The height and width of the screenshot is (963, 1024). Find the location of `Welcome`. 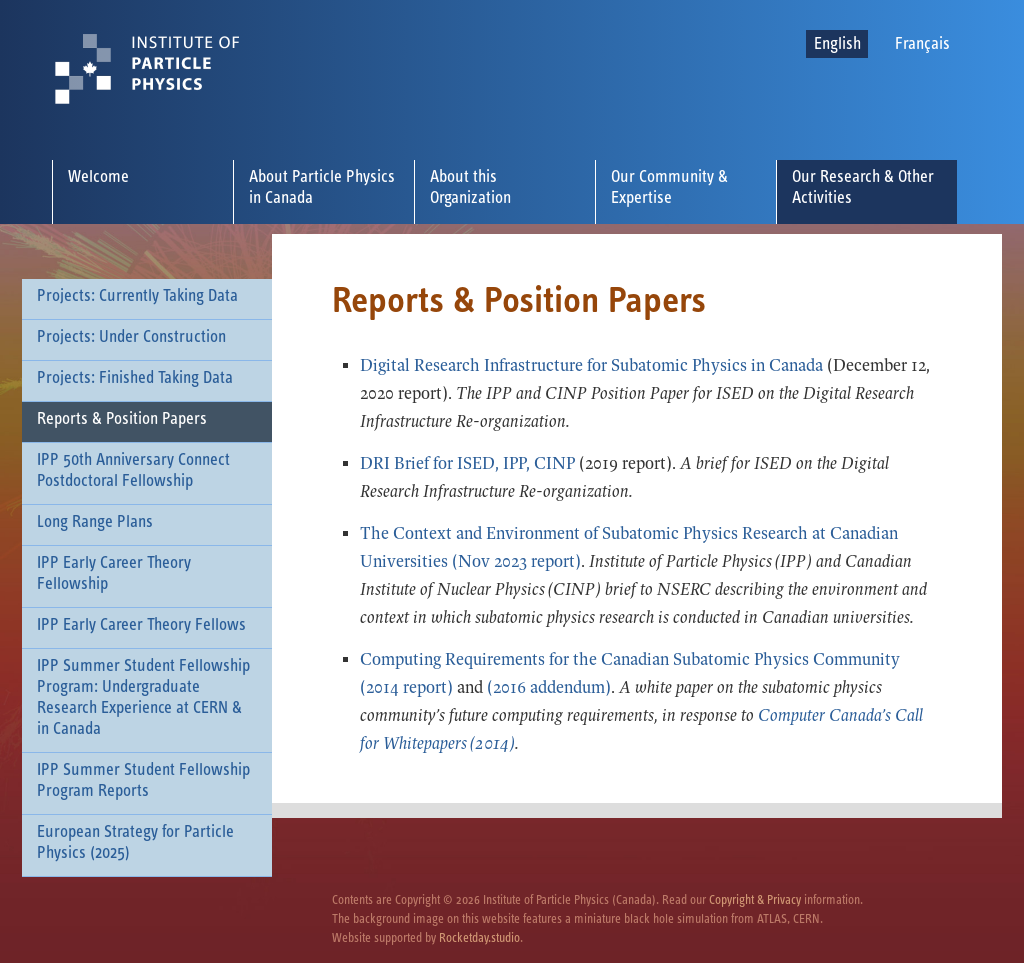

Welcome is located at coordinates (98, 177).